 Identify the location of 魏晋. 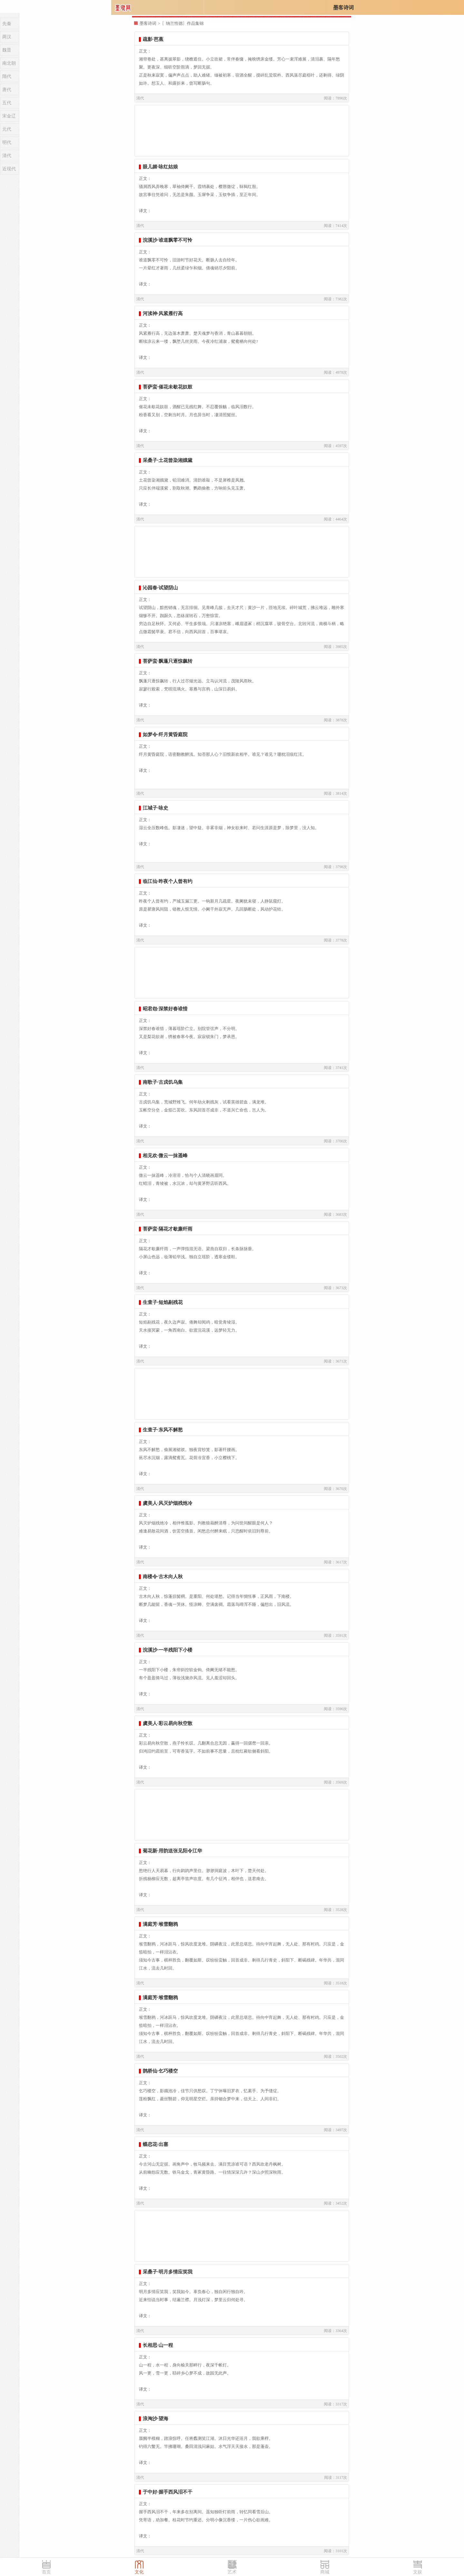
(6, 50).